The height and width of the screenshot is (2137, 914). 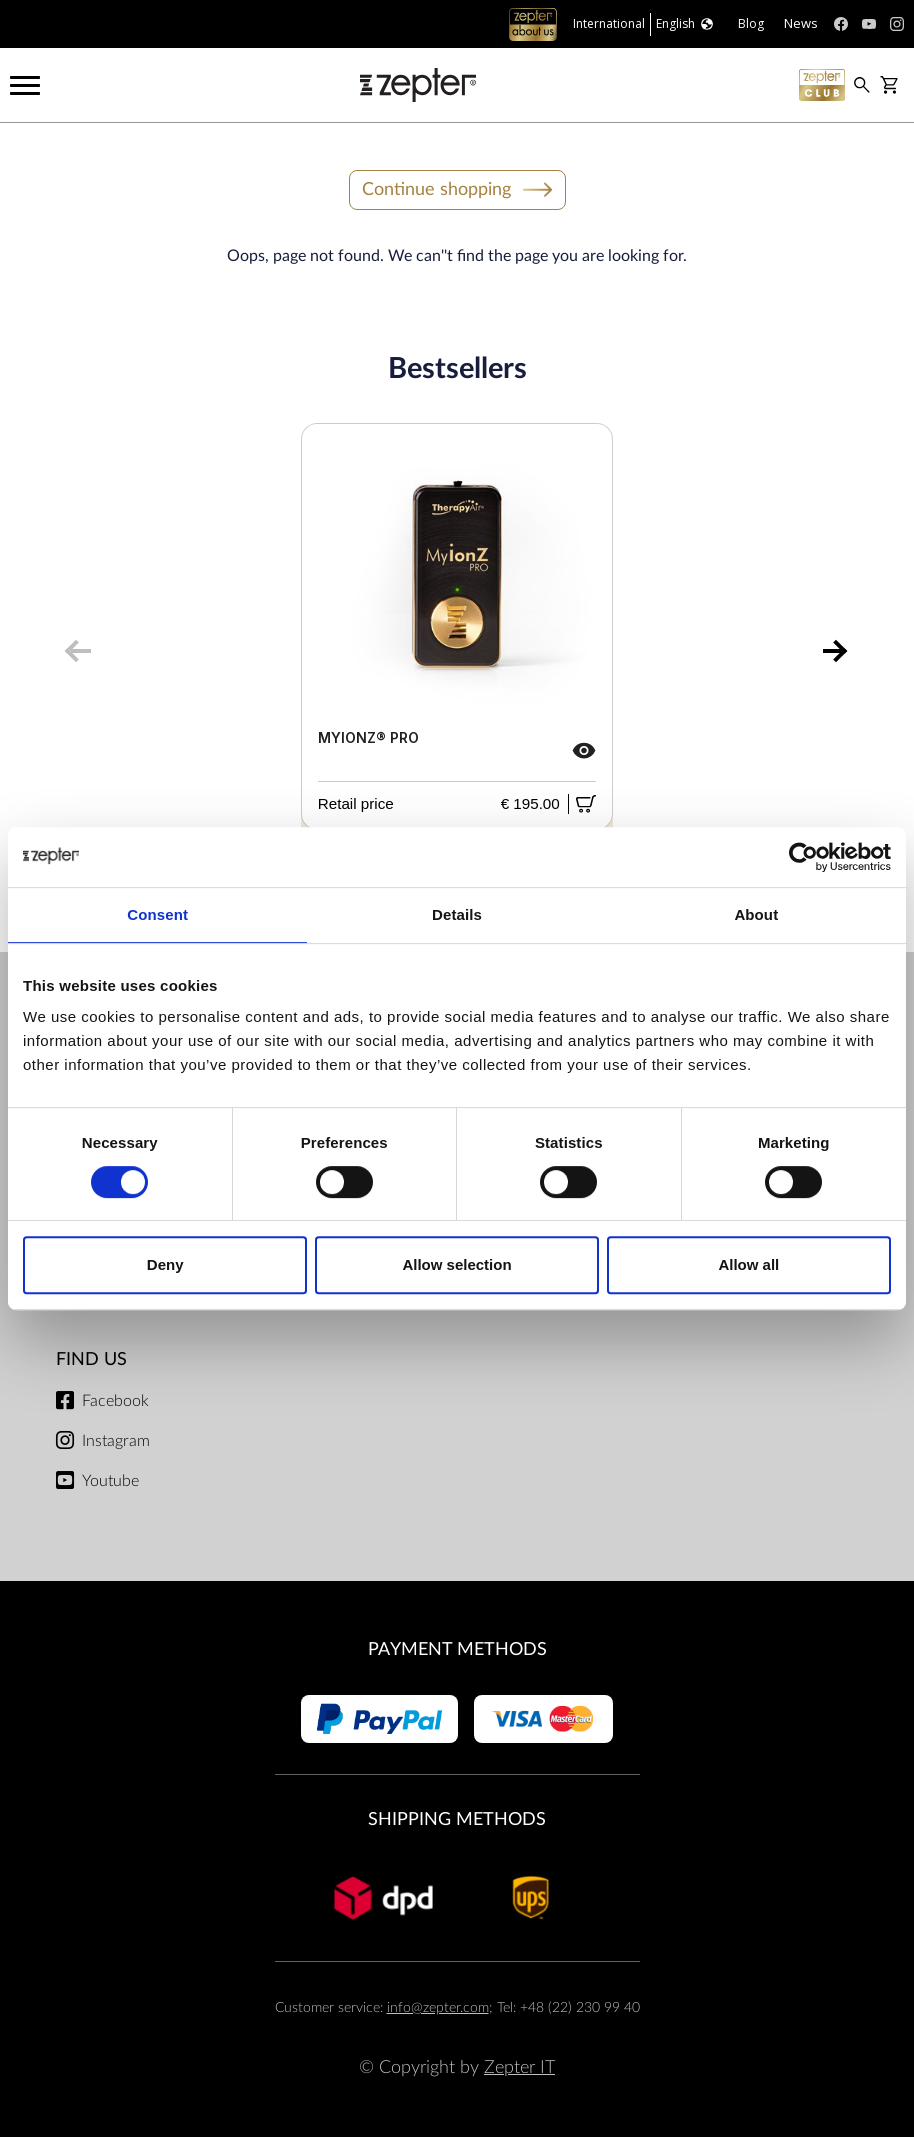 What do you see at coordinates (457, 914) in the screenshot?
I see `Details [tab]` at bounding box center [457, 914].